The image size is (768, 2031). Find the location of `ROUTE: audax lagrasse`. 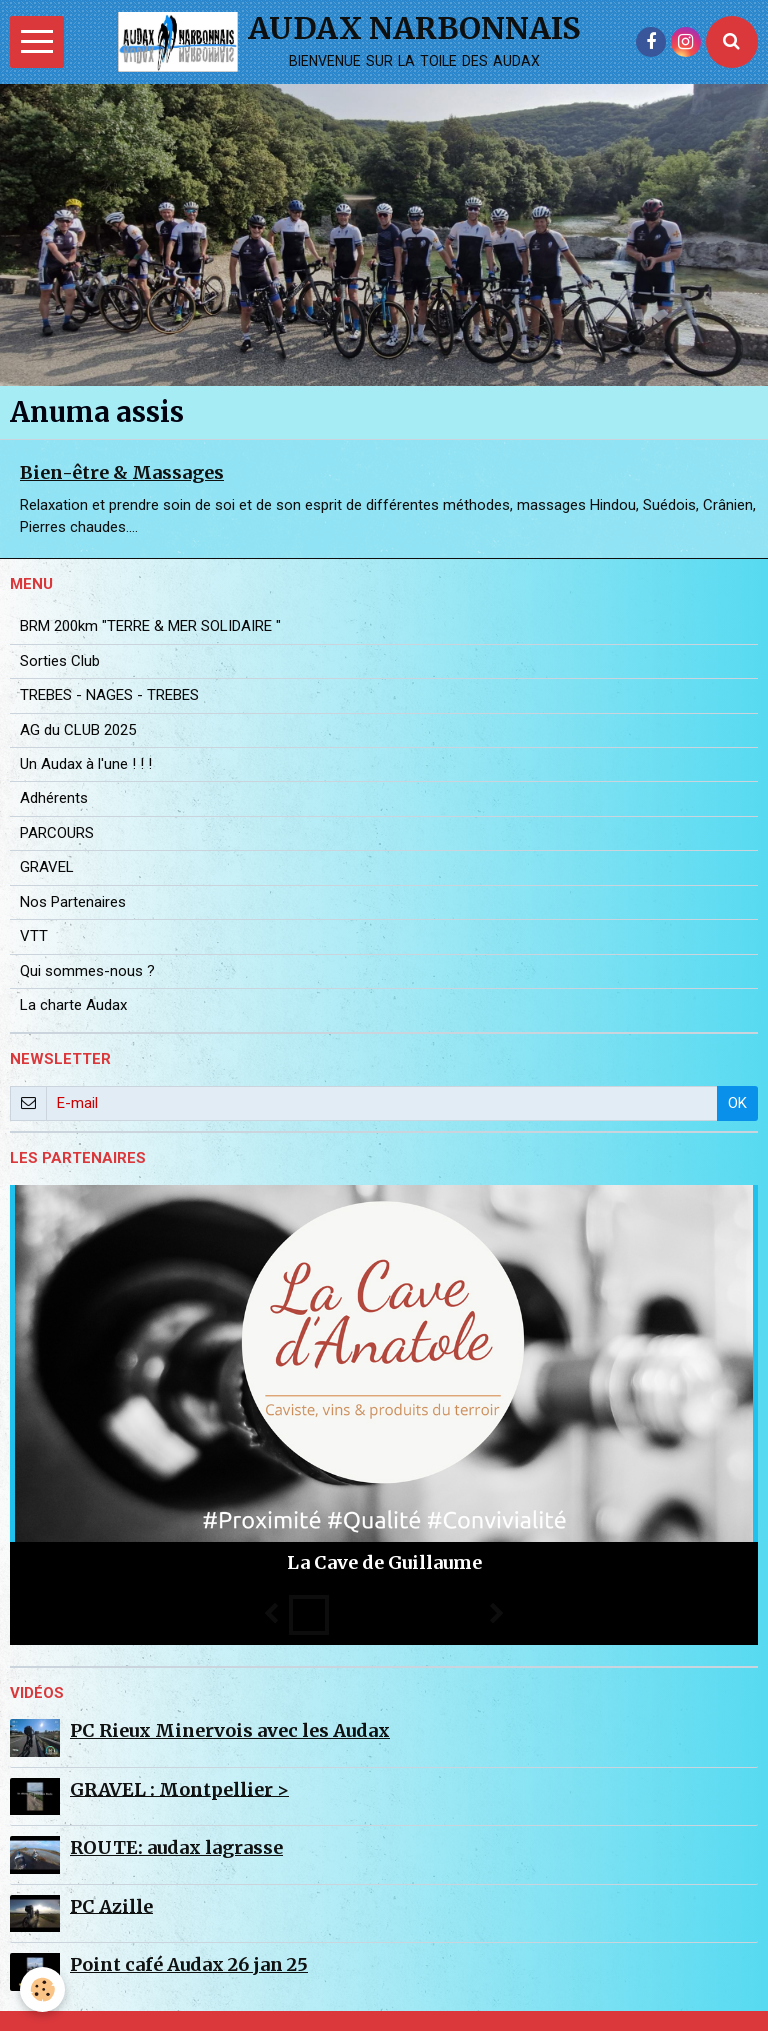

ROUTE: audax lagrasse is located at coordinates (176, 1847).